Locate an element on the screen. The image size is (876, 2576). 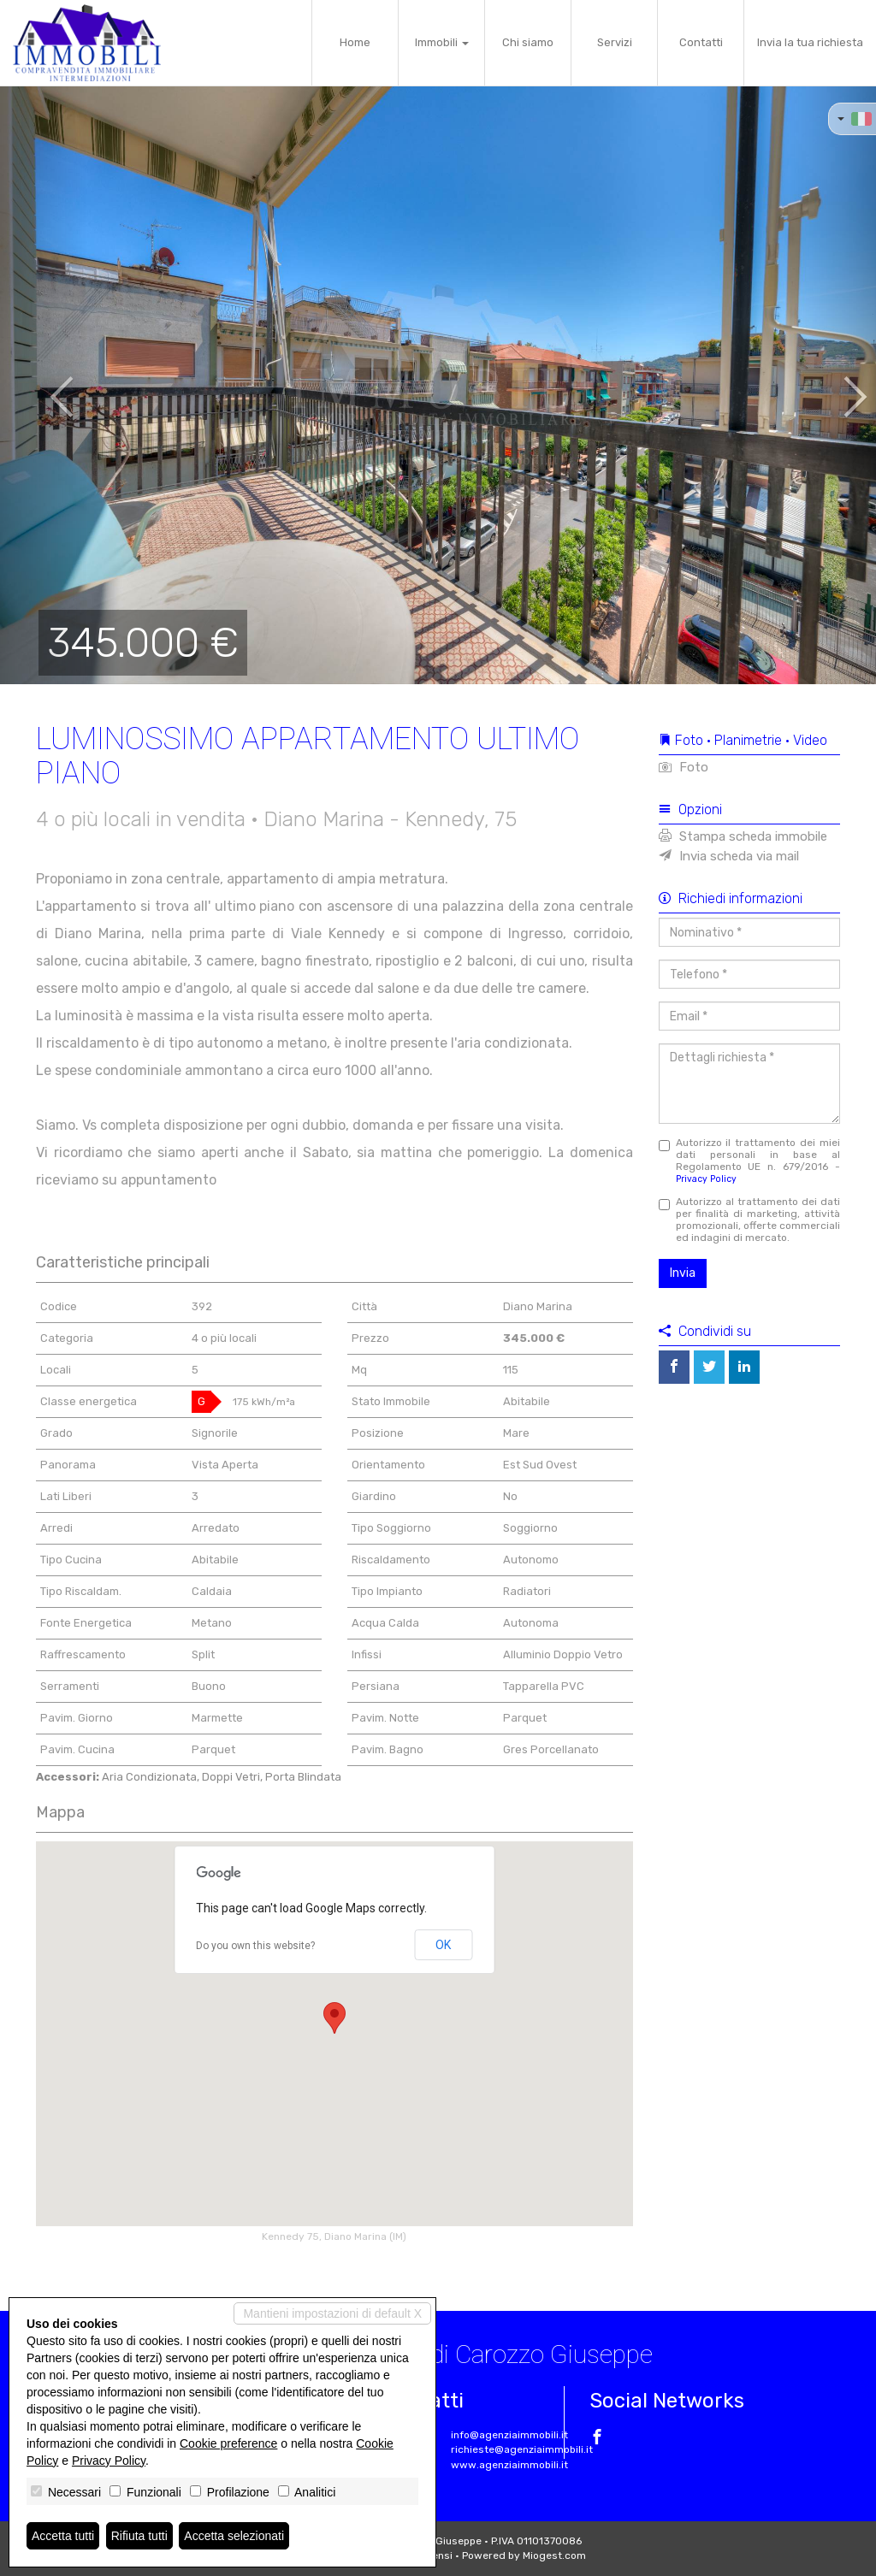
Chi siamo is located at coordinates (527, 42).